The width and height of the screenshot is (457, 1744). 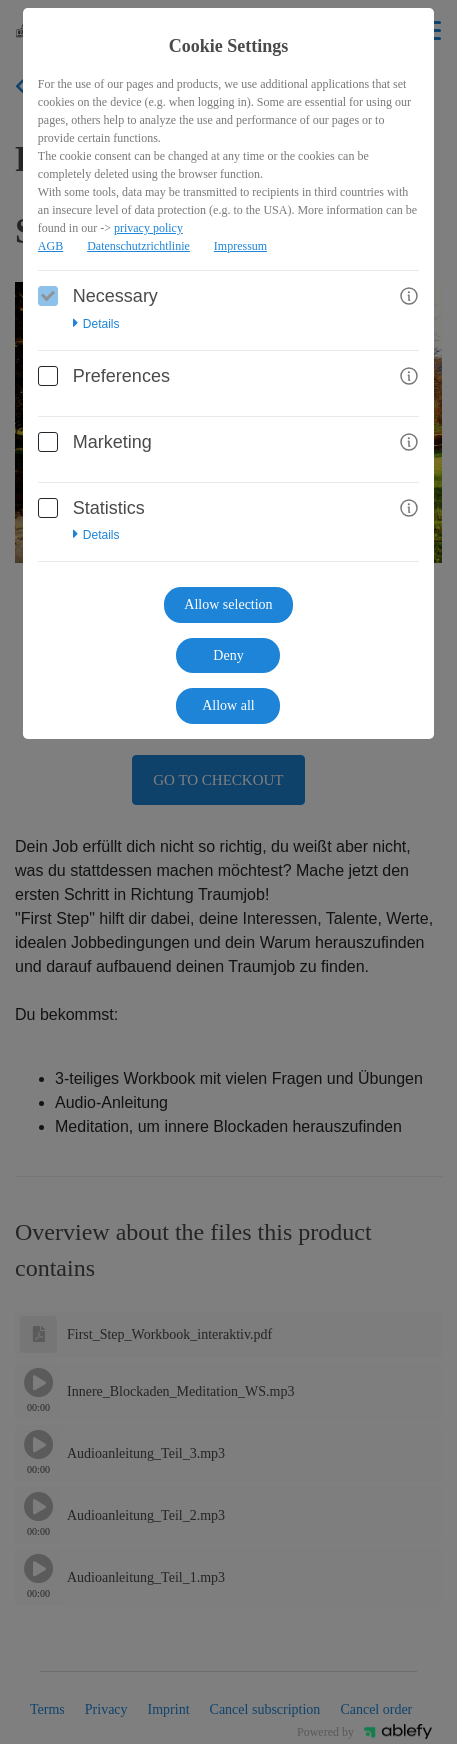 I want to click on AGB, so click(x=50, y=246).